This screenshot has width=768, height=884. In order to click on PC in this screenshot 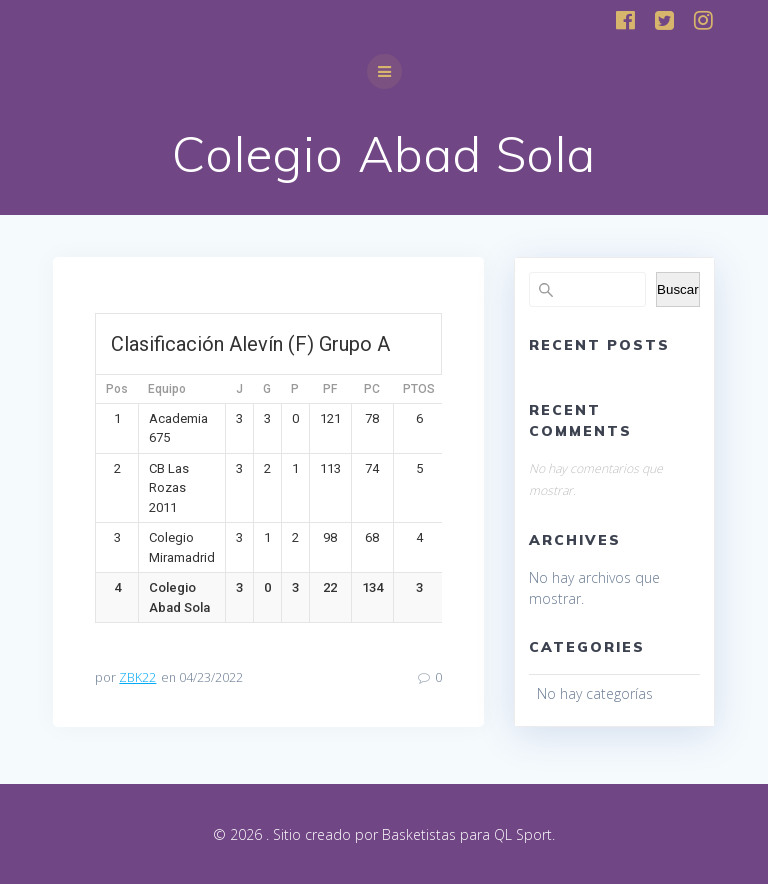, I will do `click(372, 389)`.